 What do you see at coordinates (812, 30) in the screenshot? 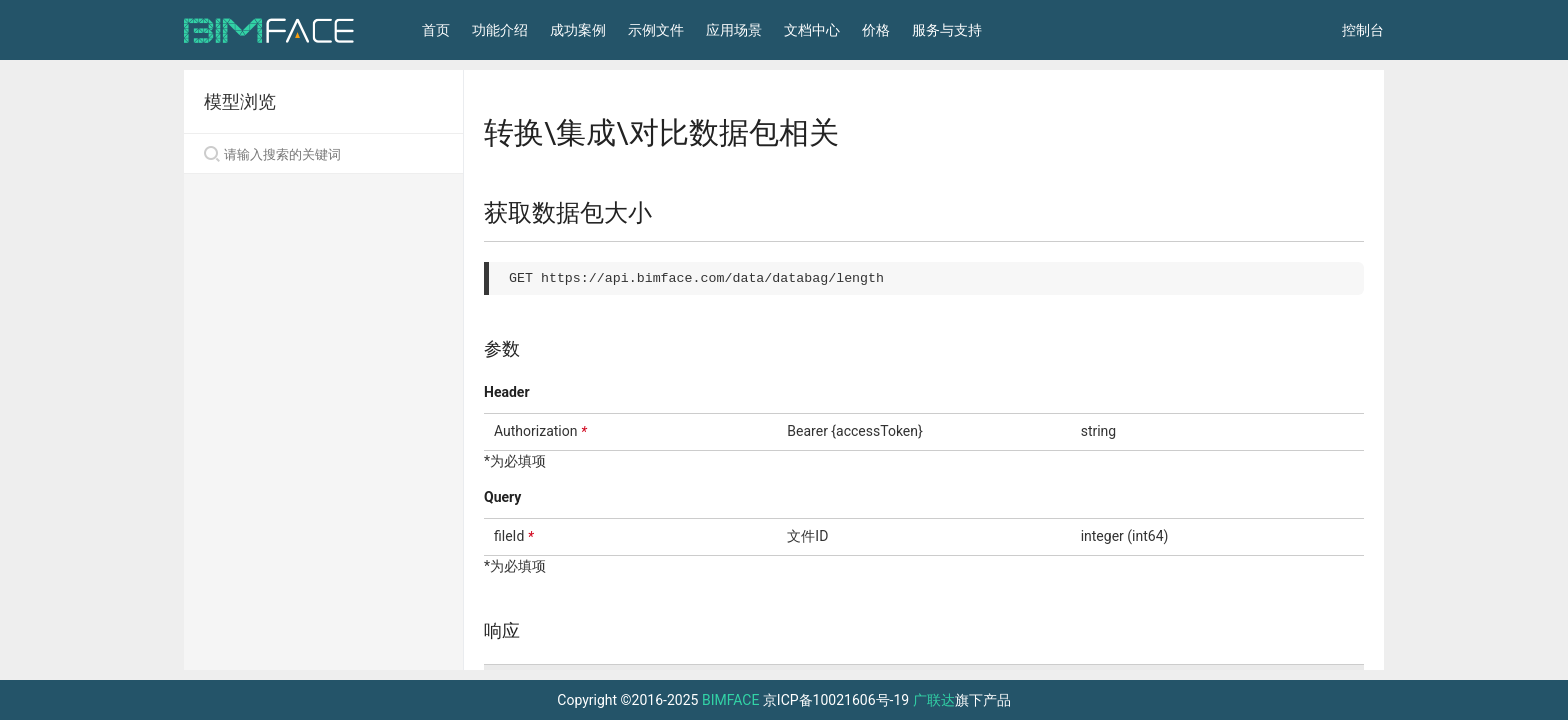
I see `文档中心` at bounding box center [812, 30].